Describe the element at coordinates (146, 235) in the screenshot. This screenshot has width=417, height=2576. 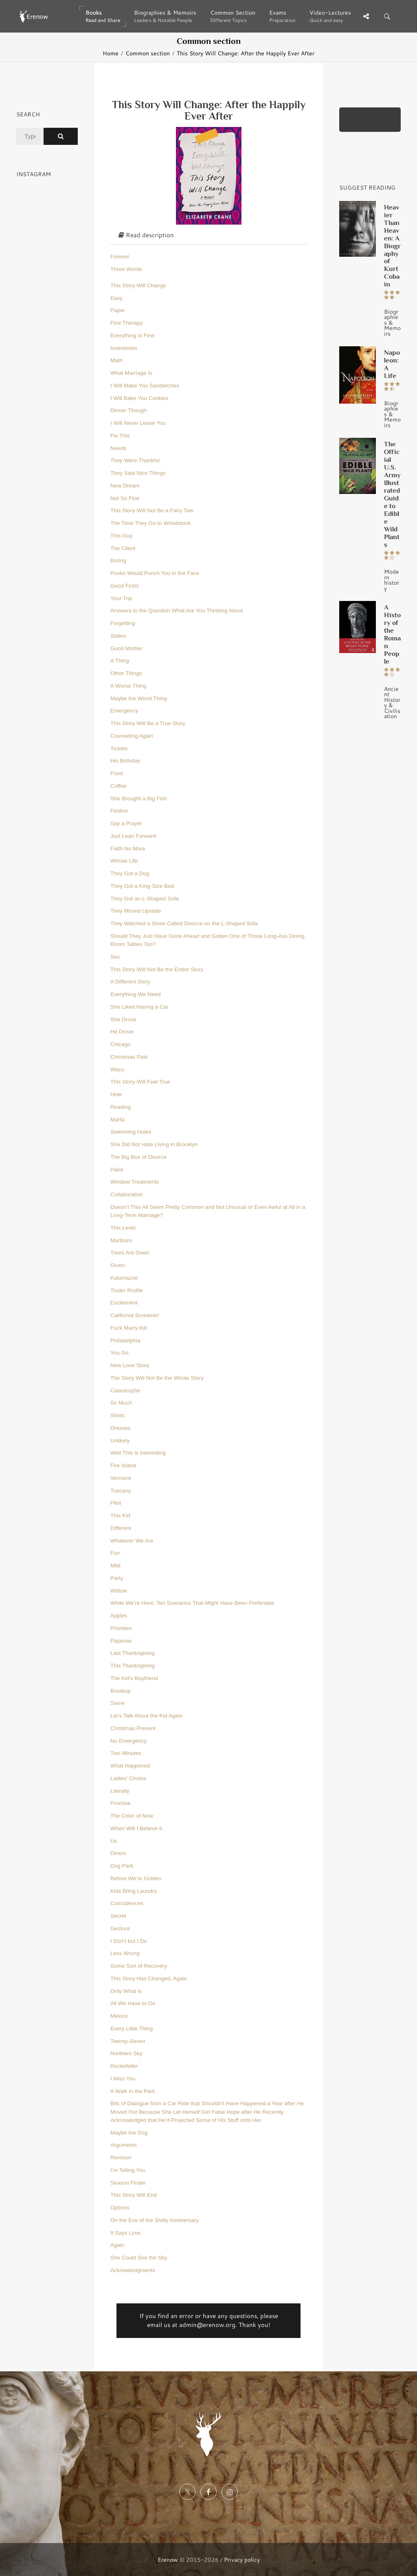
I see `Read description` at that location.